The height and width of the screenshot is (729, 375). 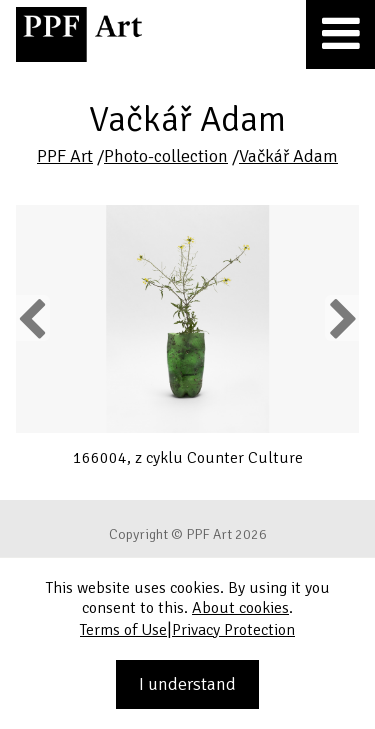 What do you see at coordinates (240, 608) in the screenshot?
I see `About cookies` at bounding box center [240, 608].